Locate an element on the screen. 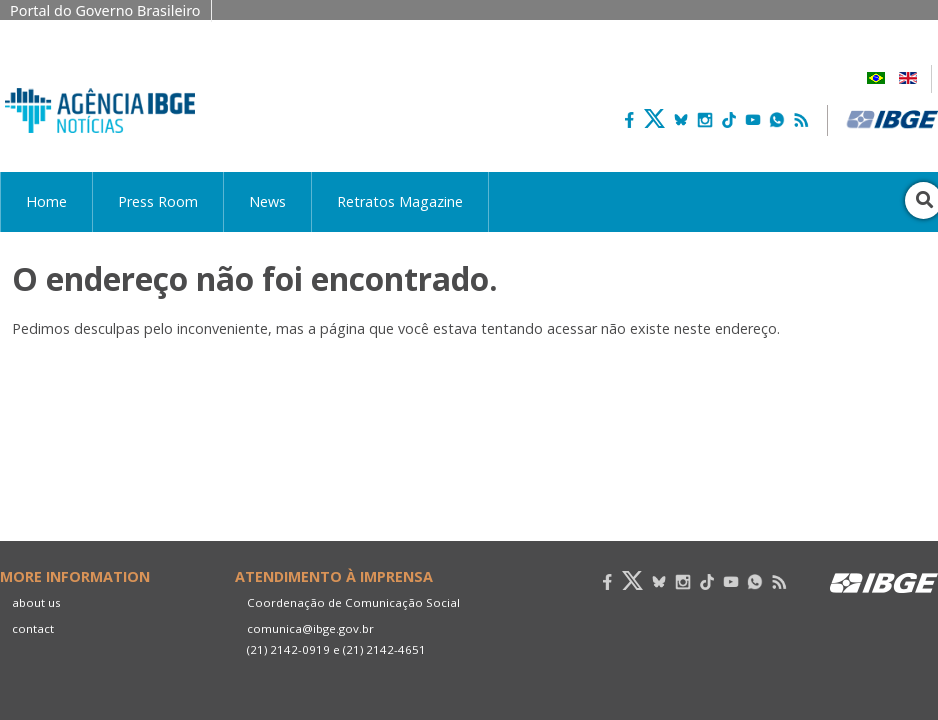 The image size is (938, 720). Retratos Magazine is located at coordinates (400, 201).